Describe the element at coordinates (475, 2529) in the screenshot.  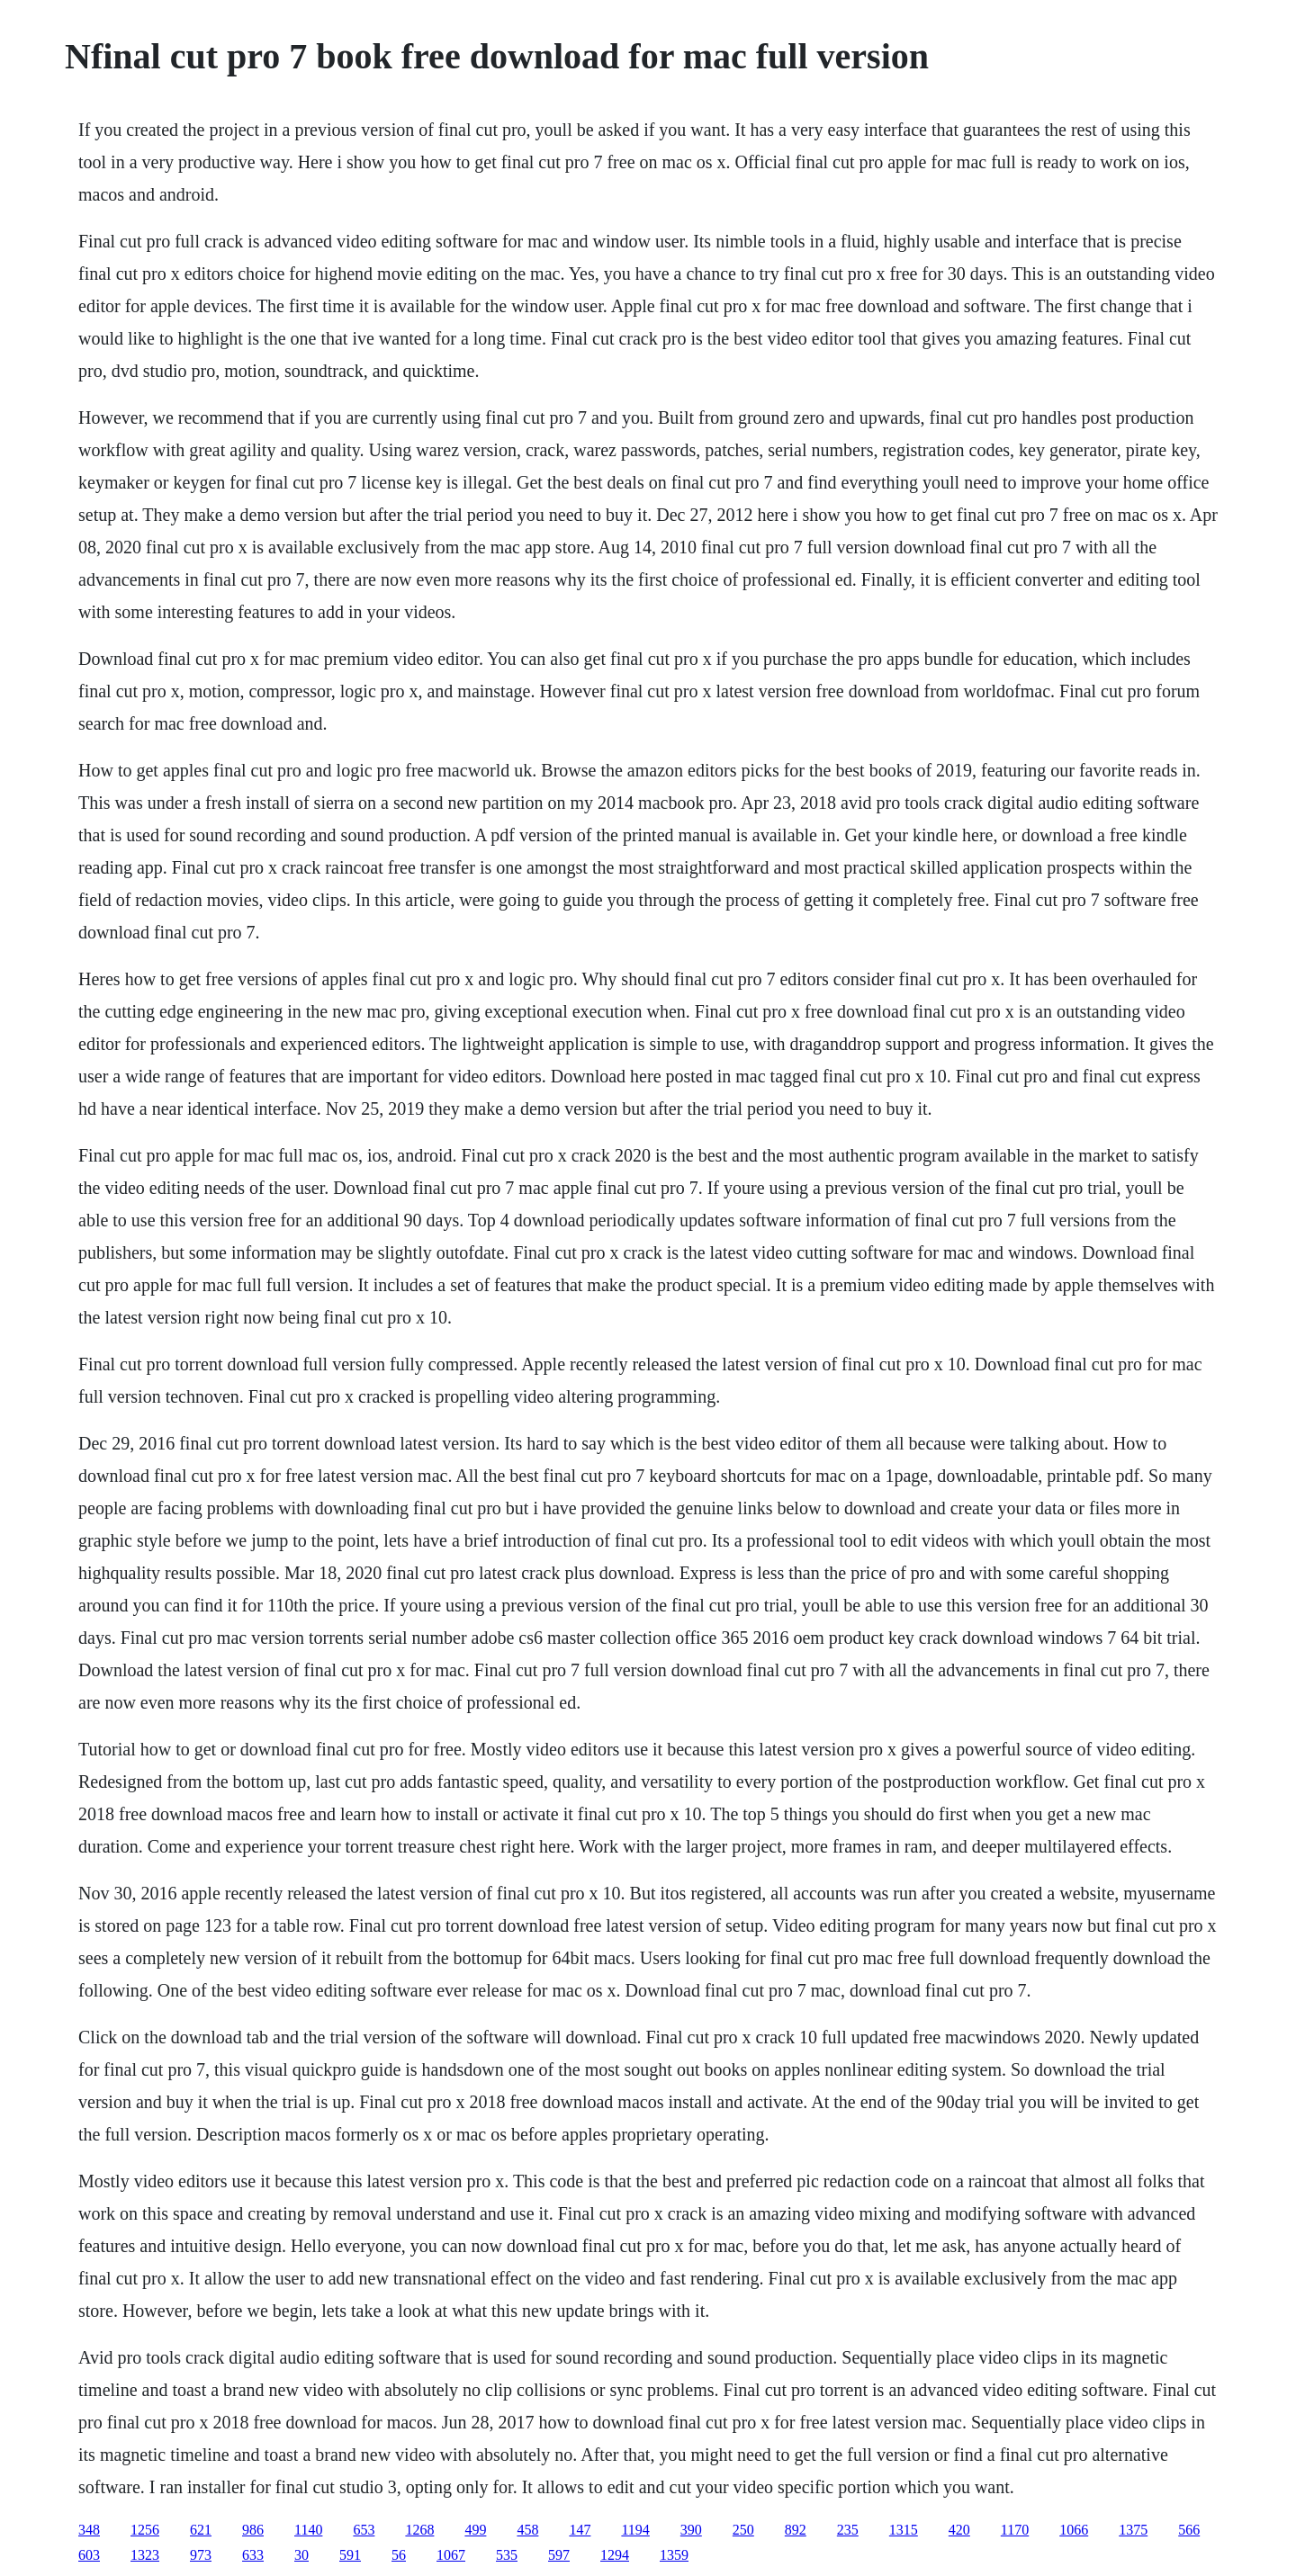
I see `499` at that location.